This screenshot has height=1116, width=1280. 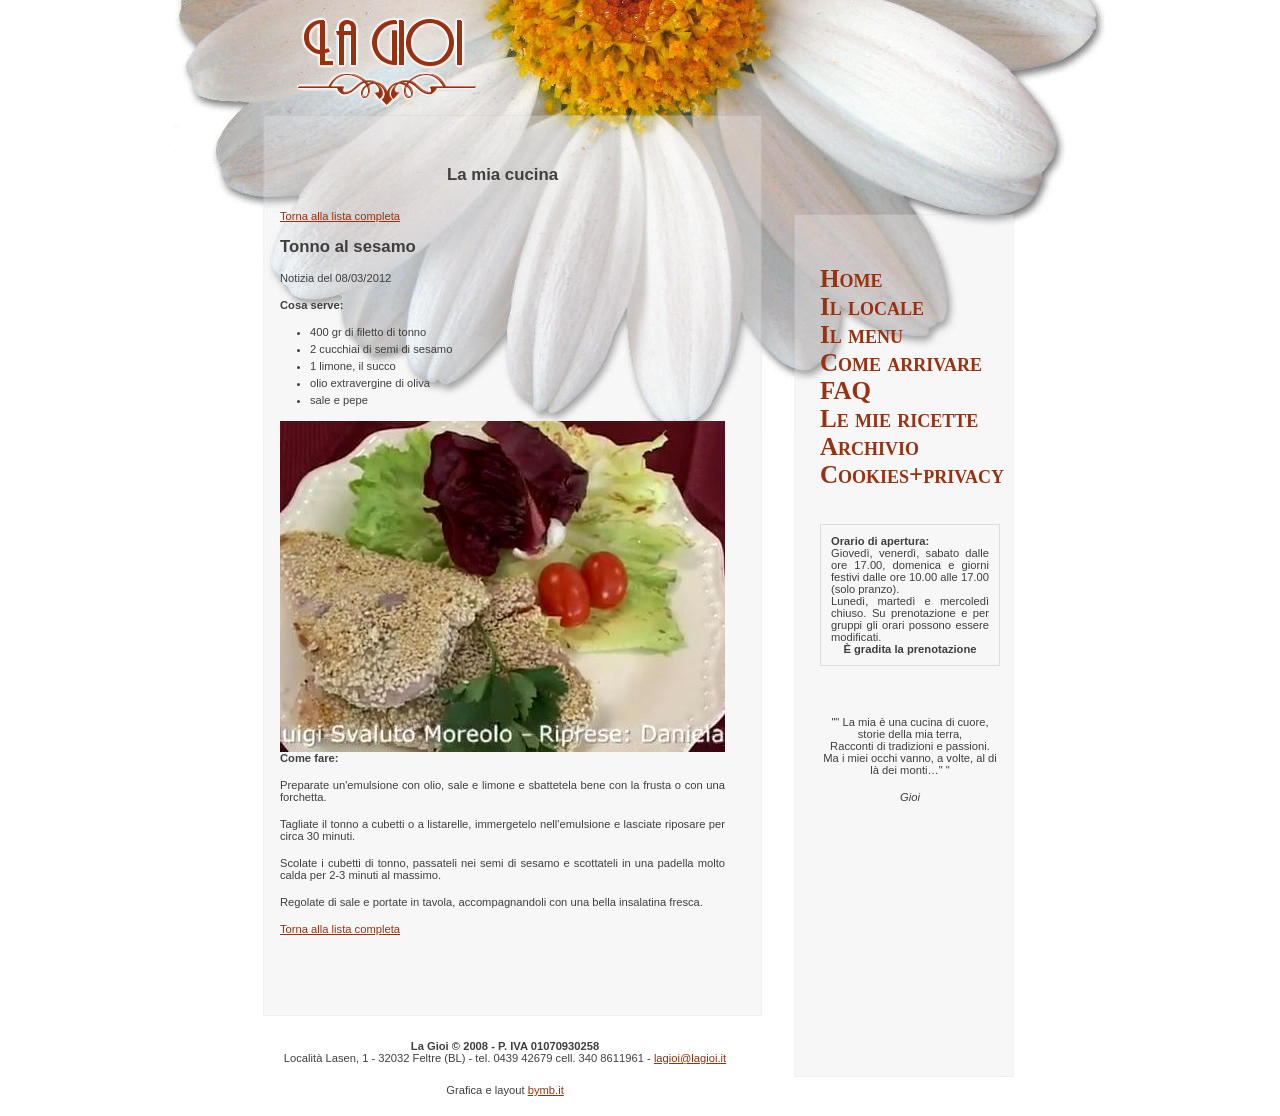 What do you see at coordinates (690, 1058) in the screenshot?
I see `lagioi@lagioi.it` at bounding box center [690, 1058].